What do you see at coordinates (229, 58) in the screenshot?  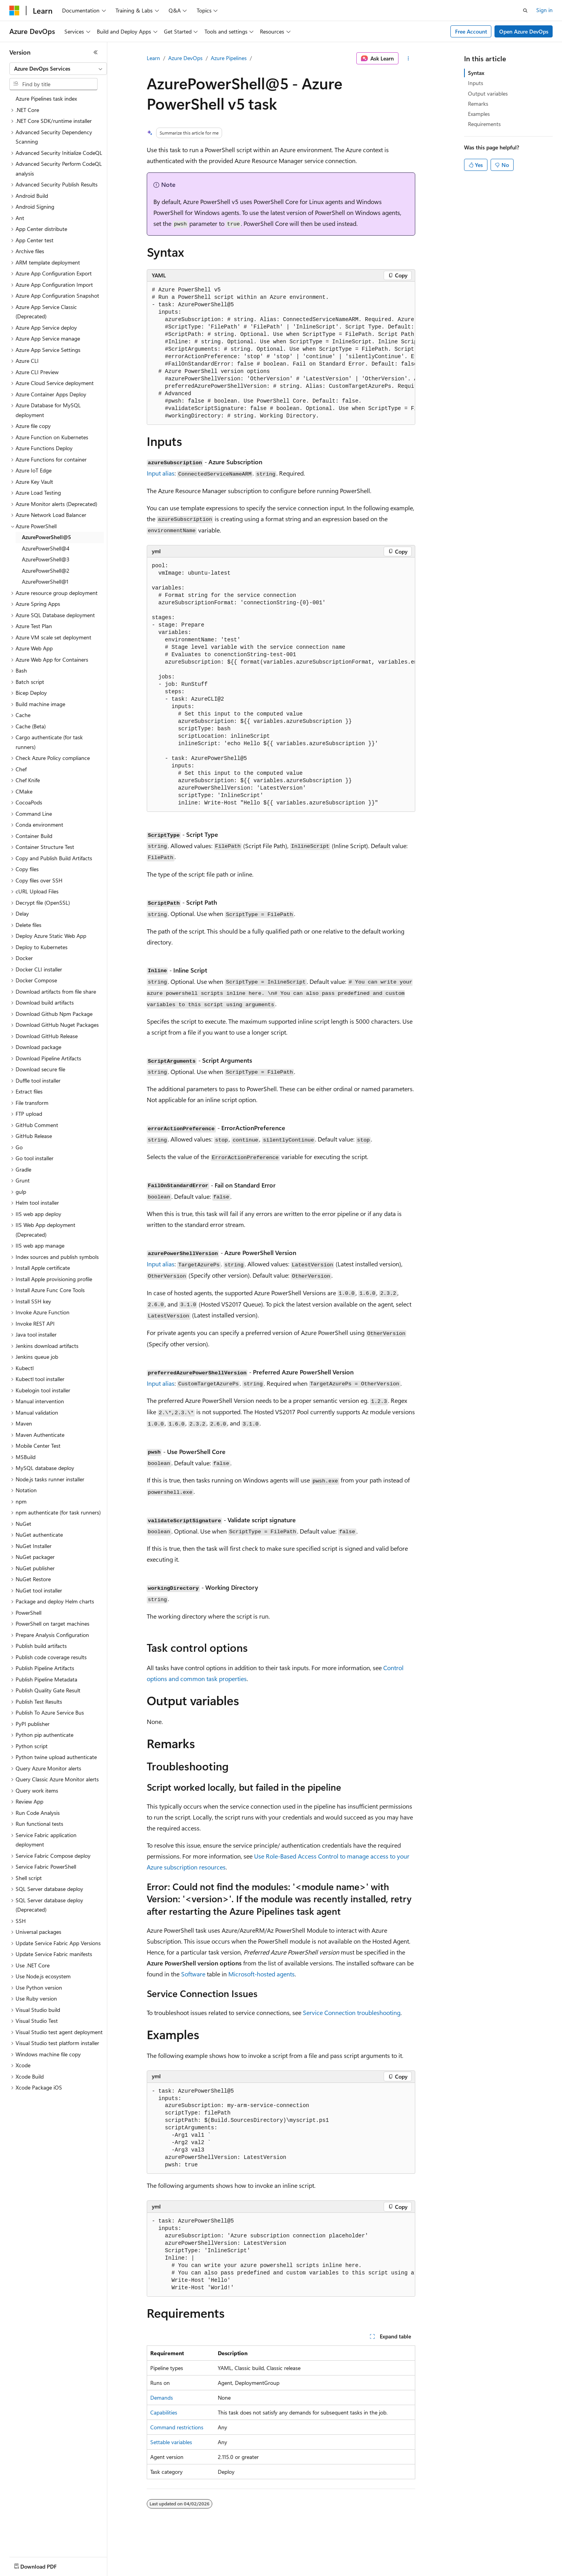 I see `Azure Pipelines` at bounding box center [229, 58].